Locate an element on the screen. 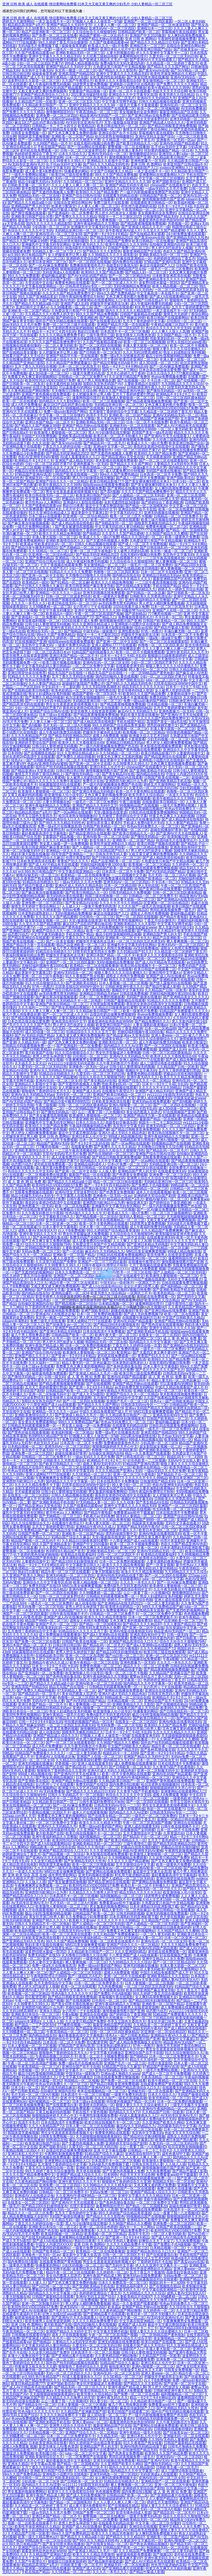 The height and width of the screenshot is (2576, 212). 成人3D动漫一区二区三区 is located at coordinates (158, 363).